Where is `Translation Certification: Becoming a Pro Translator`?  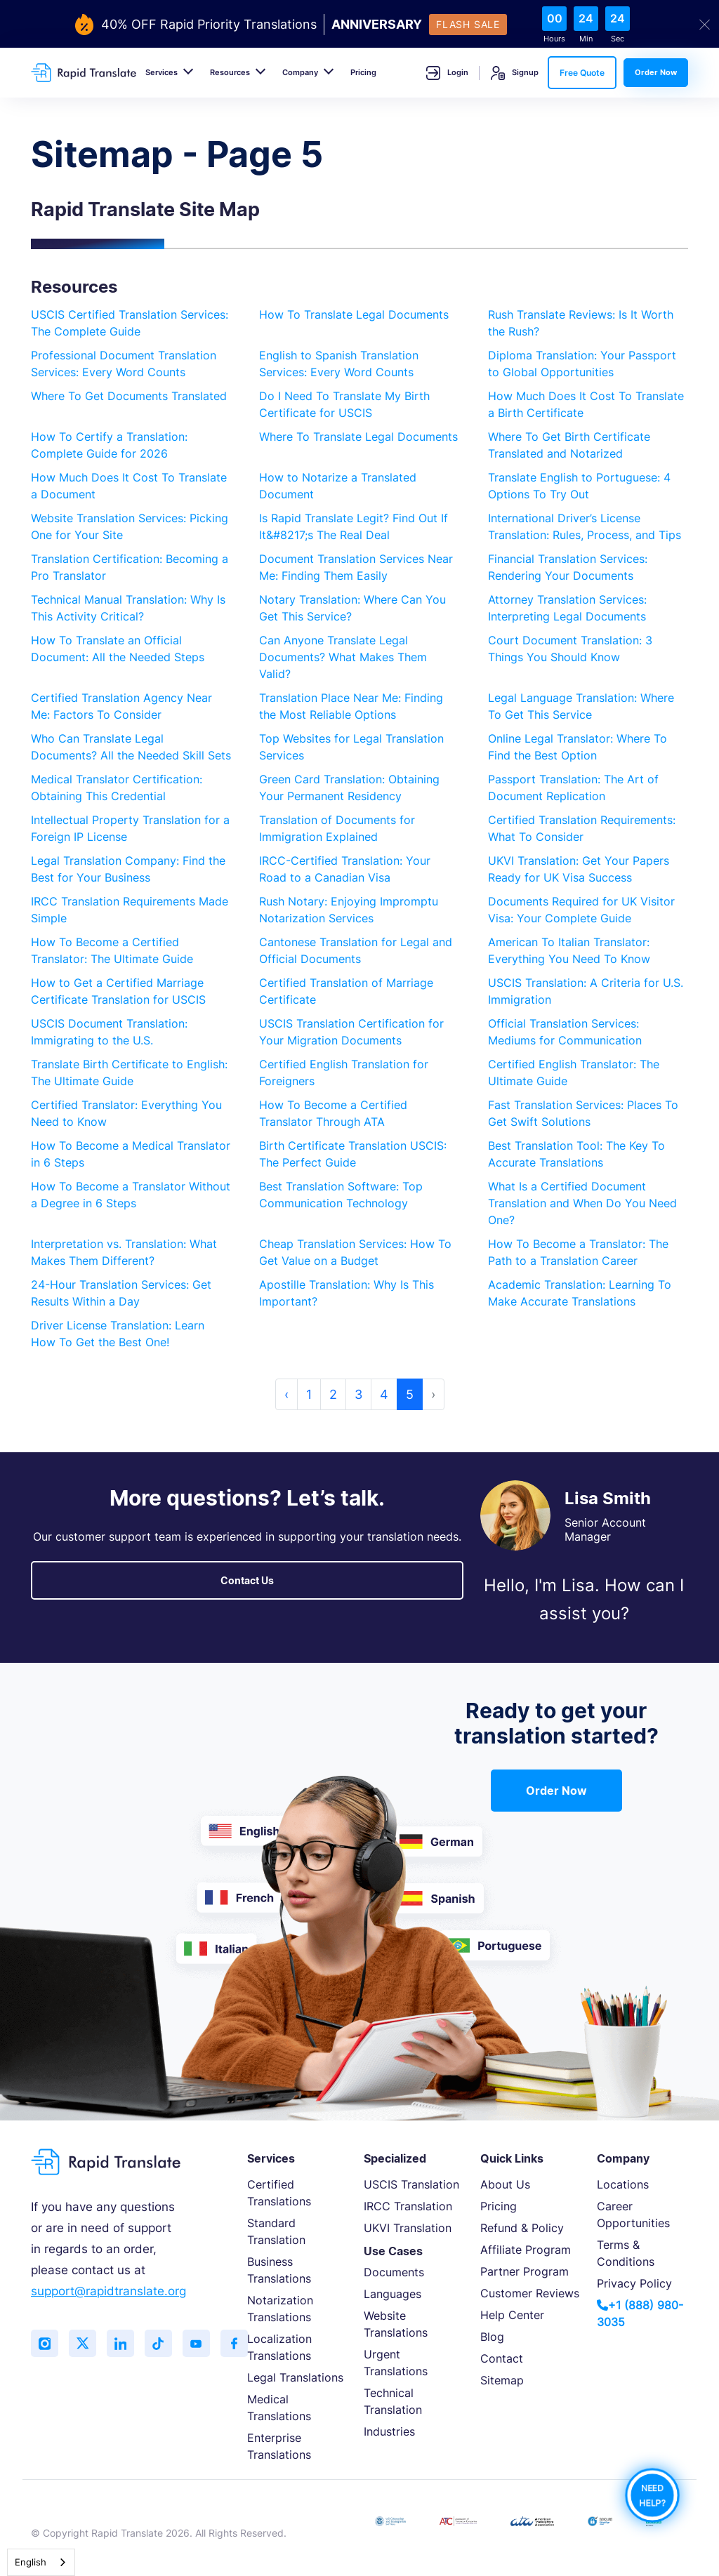 Translation Certification: Becoming a Pro Translator is located at coordinates (129, 567).